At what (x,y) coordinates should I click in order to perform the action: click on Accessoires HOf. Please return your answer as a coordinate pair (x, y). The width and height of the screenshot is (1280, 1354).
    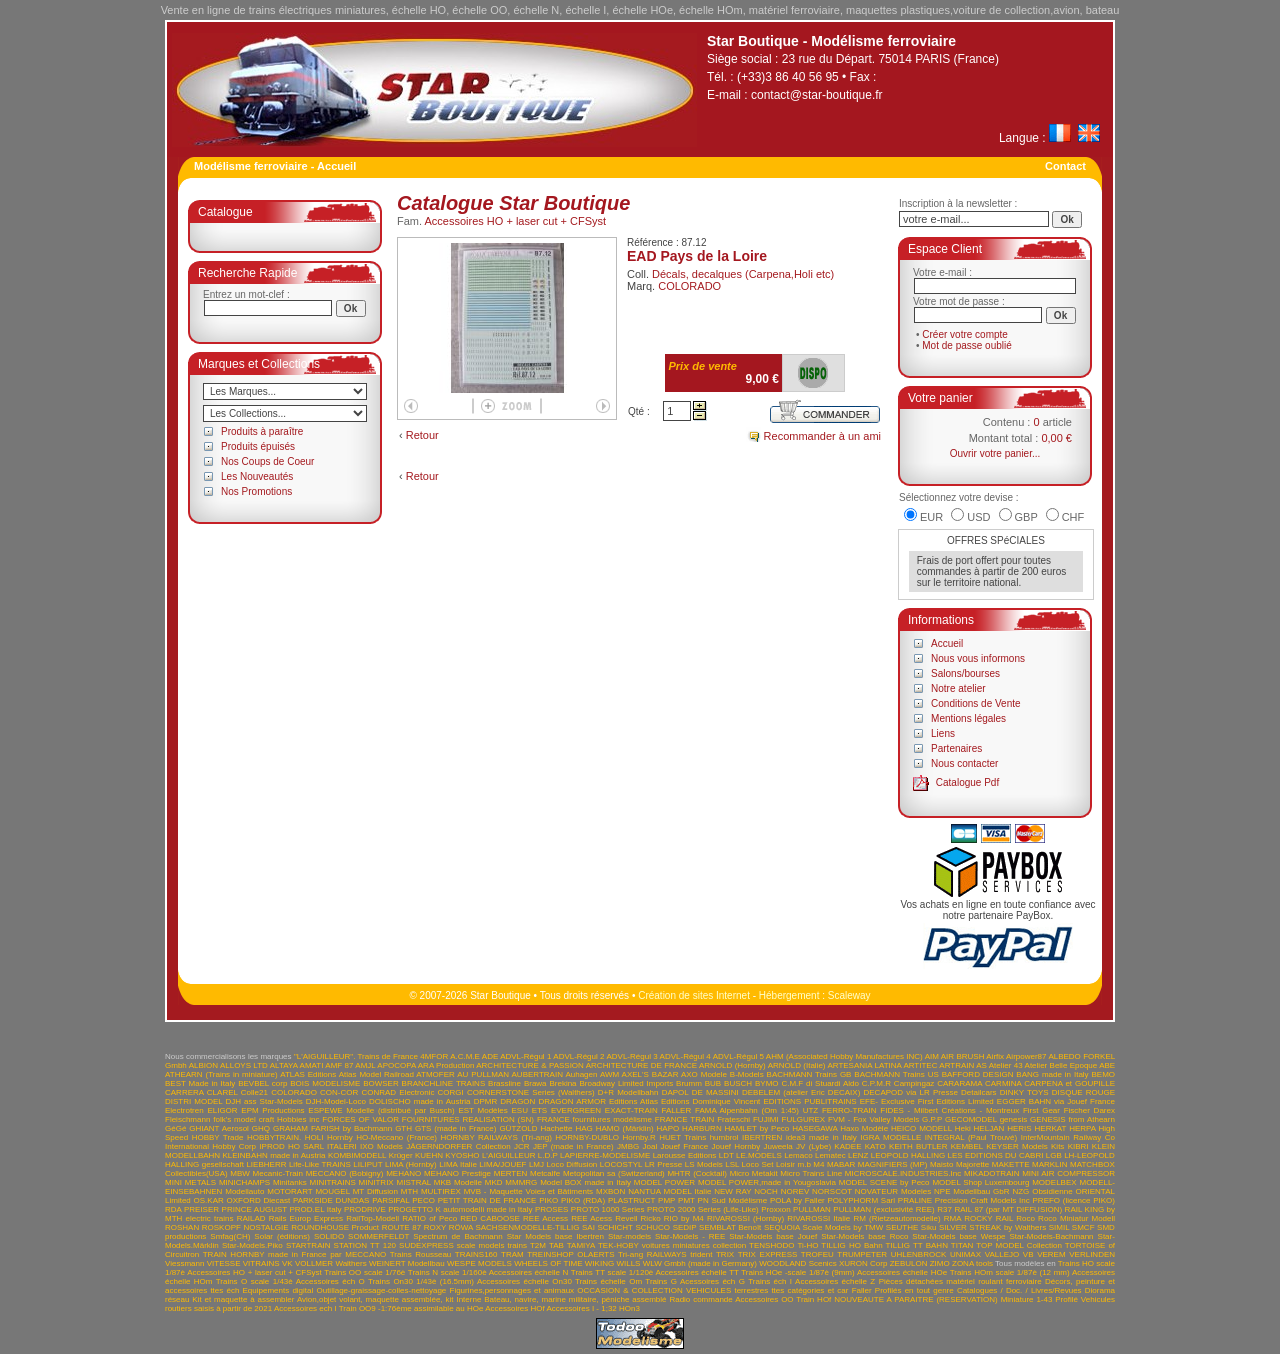
    Looking at the image, I should click on (515, 1308).